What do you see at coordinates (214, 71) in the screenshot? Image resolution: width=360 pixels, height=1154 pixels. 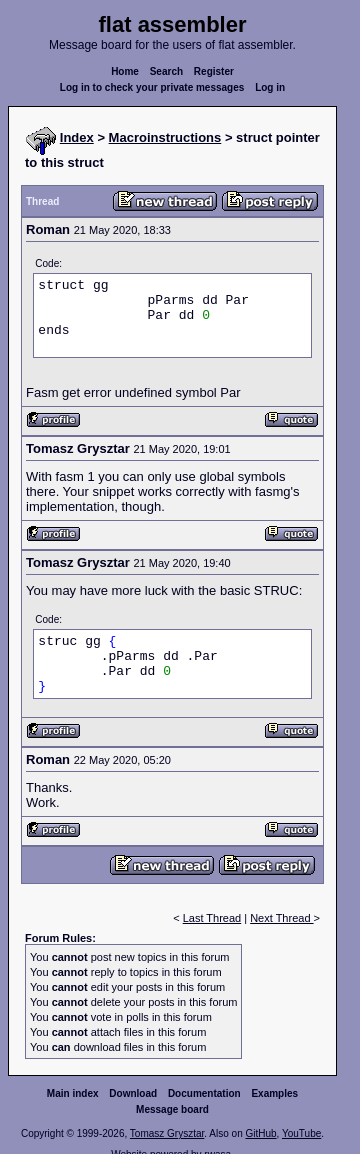 I see `Register` at bounding box center [214, 71].